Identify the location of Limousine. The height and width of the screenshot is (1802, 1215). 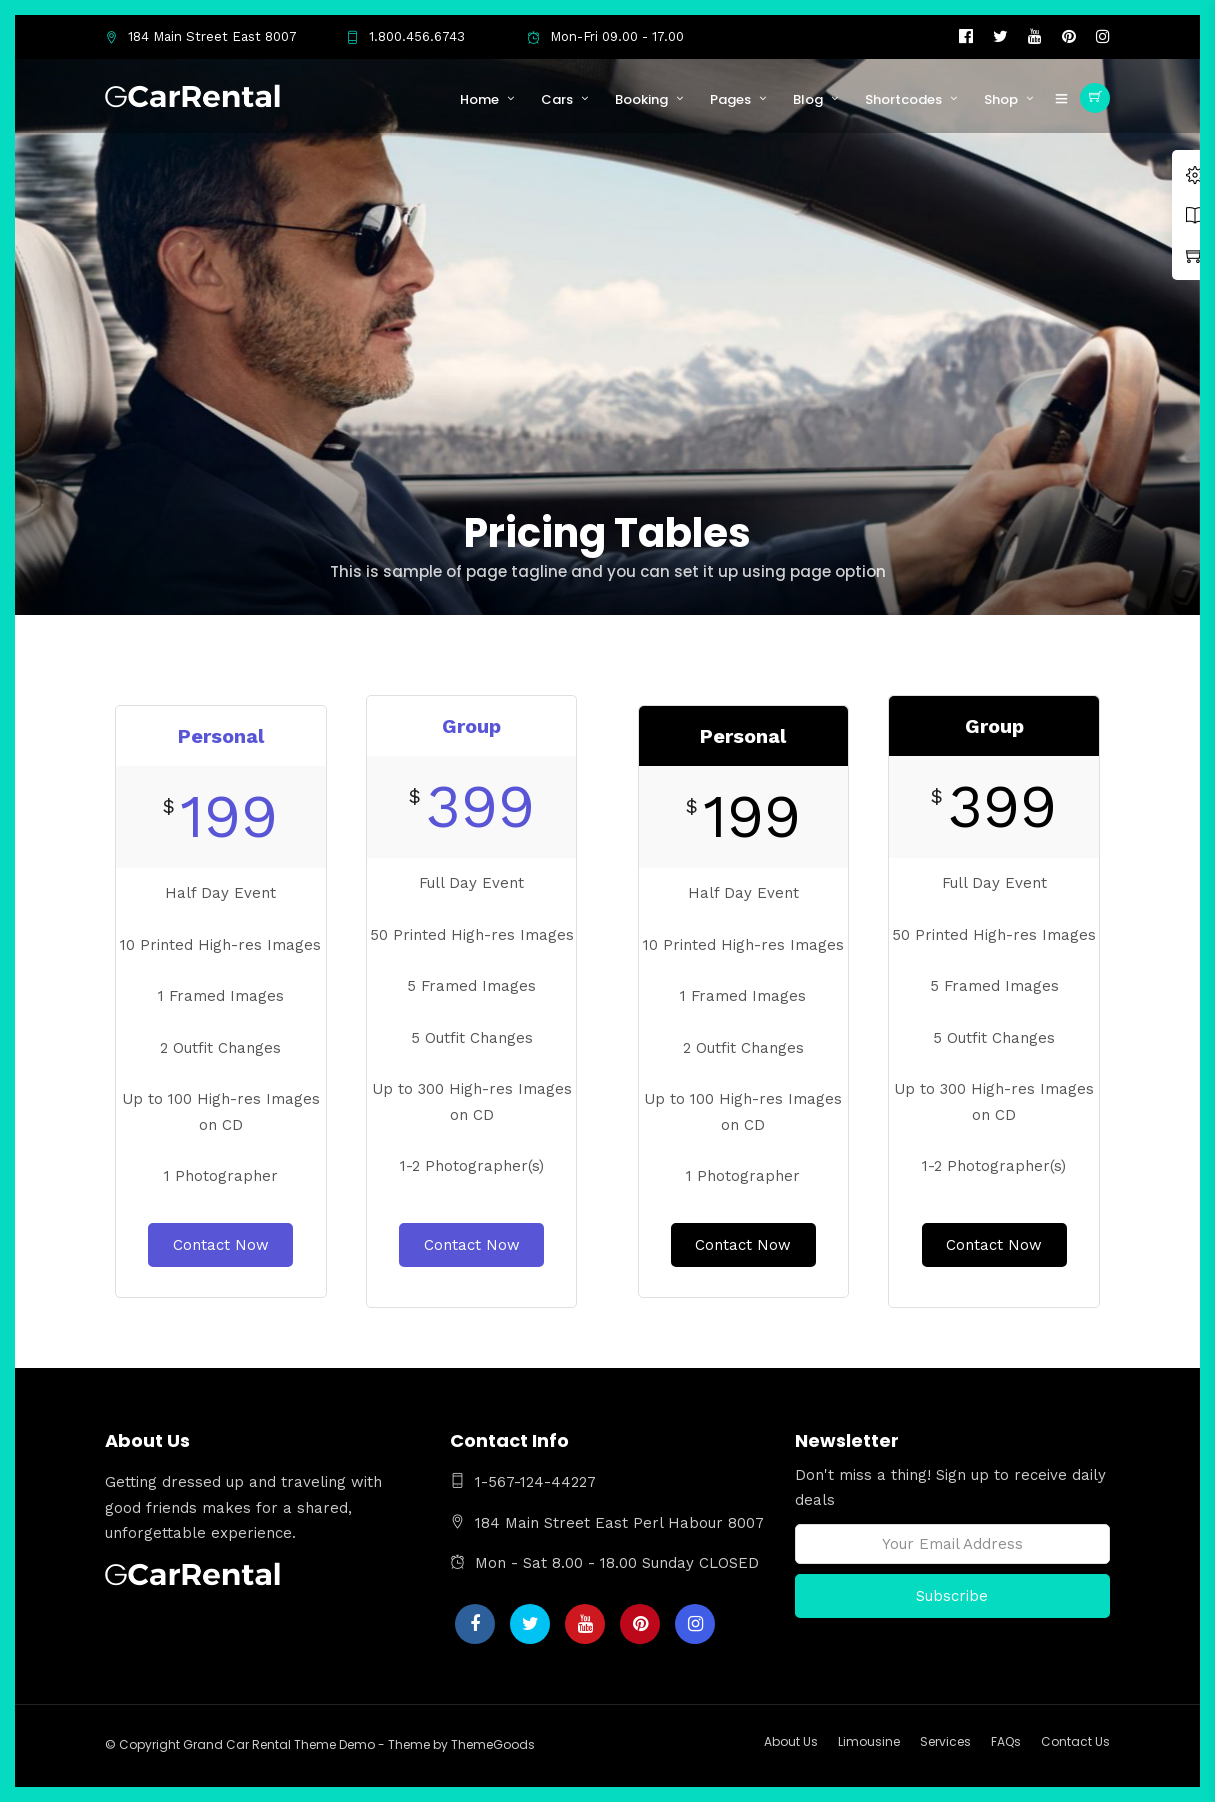
(869, 1741).